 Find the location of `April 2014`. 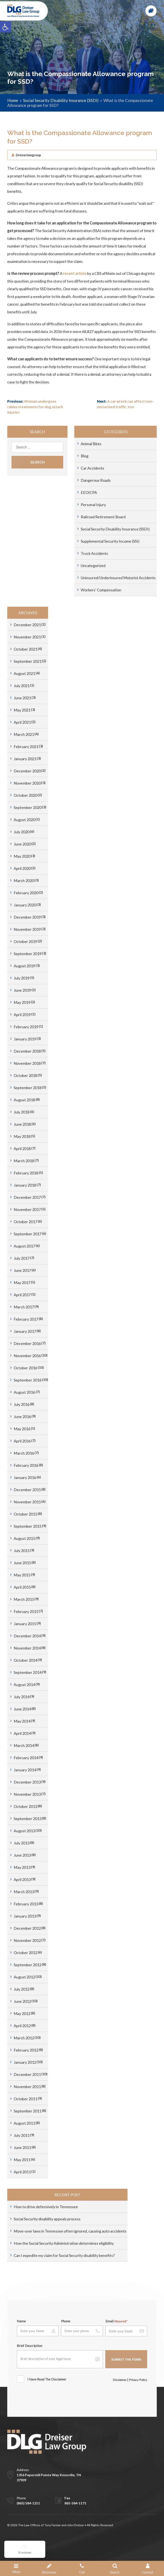

April 2014 is located at coordinates (22, 1733).